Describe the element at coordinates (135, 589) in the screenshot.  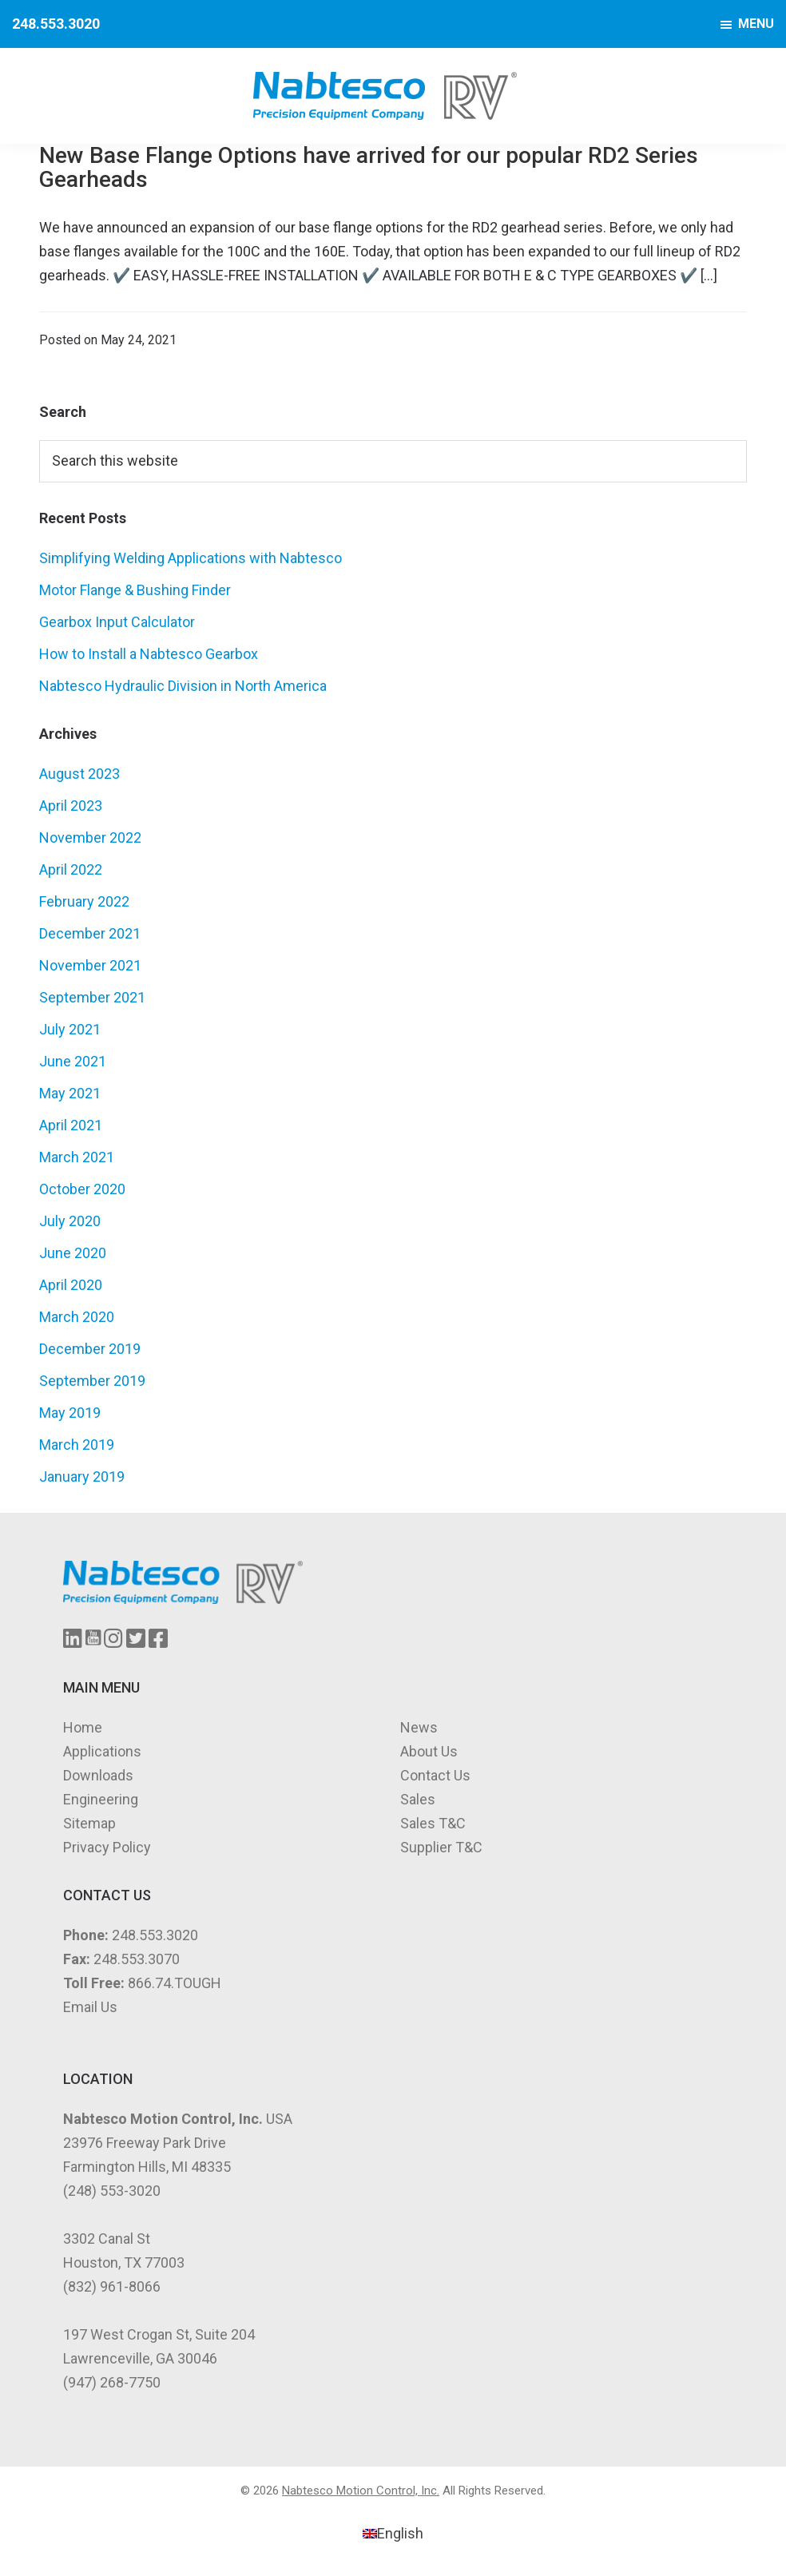
I see `Motor Flange & Bushing Finder` at that location.